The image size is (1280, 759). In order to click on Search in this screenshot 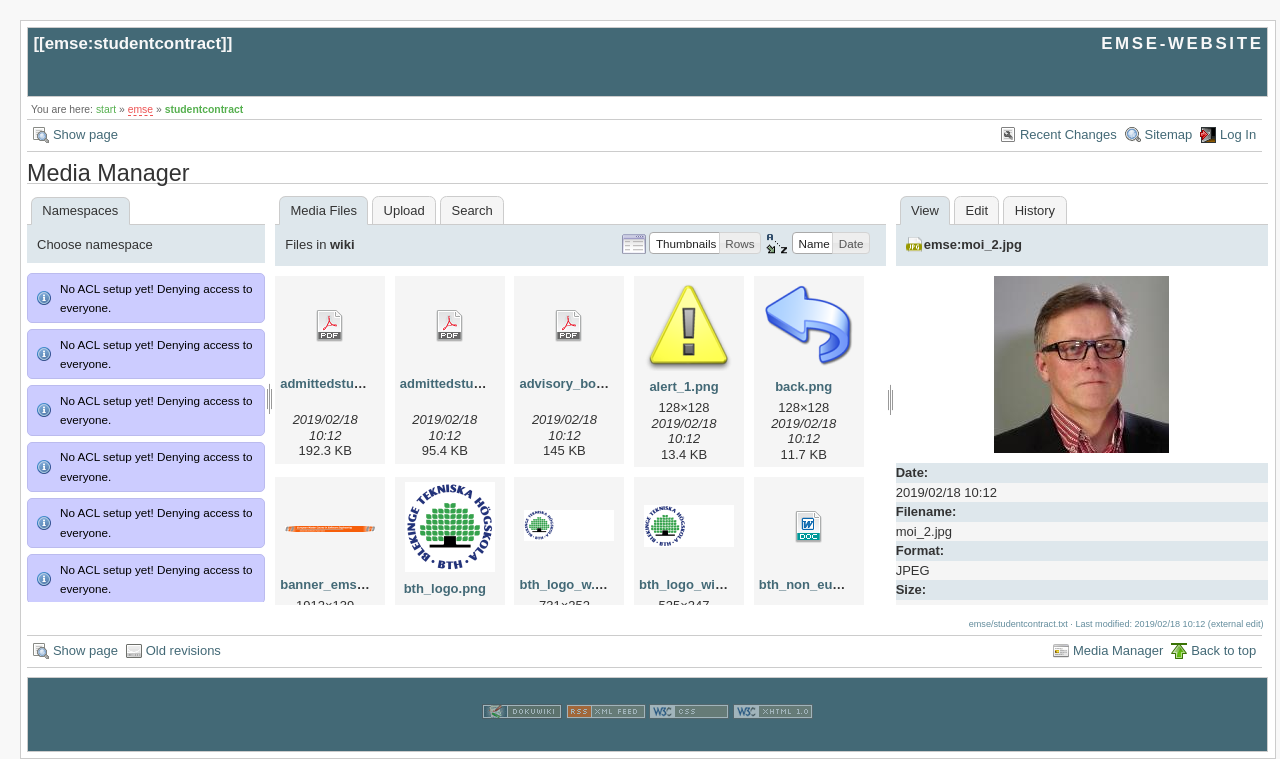, I will do `click(471, 210)`.